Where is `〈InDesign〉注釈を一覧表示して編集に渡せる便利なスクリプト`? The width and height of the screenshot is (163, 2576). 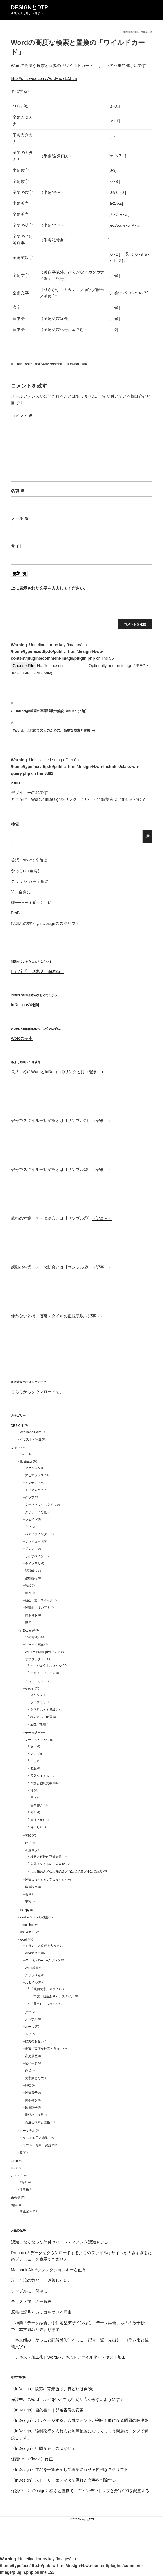
〈InDesign〉注釈を一覧表示して編集に渡せる便利なスクリプト is located at coordinates (69, 2469).